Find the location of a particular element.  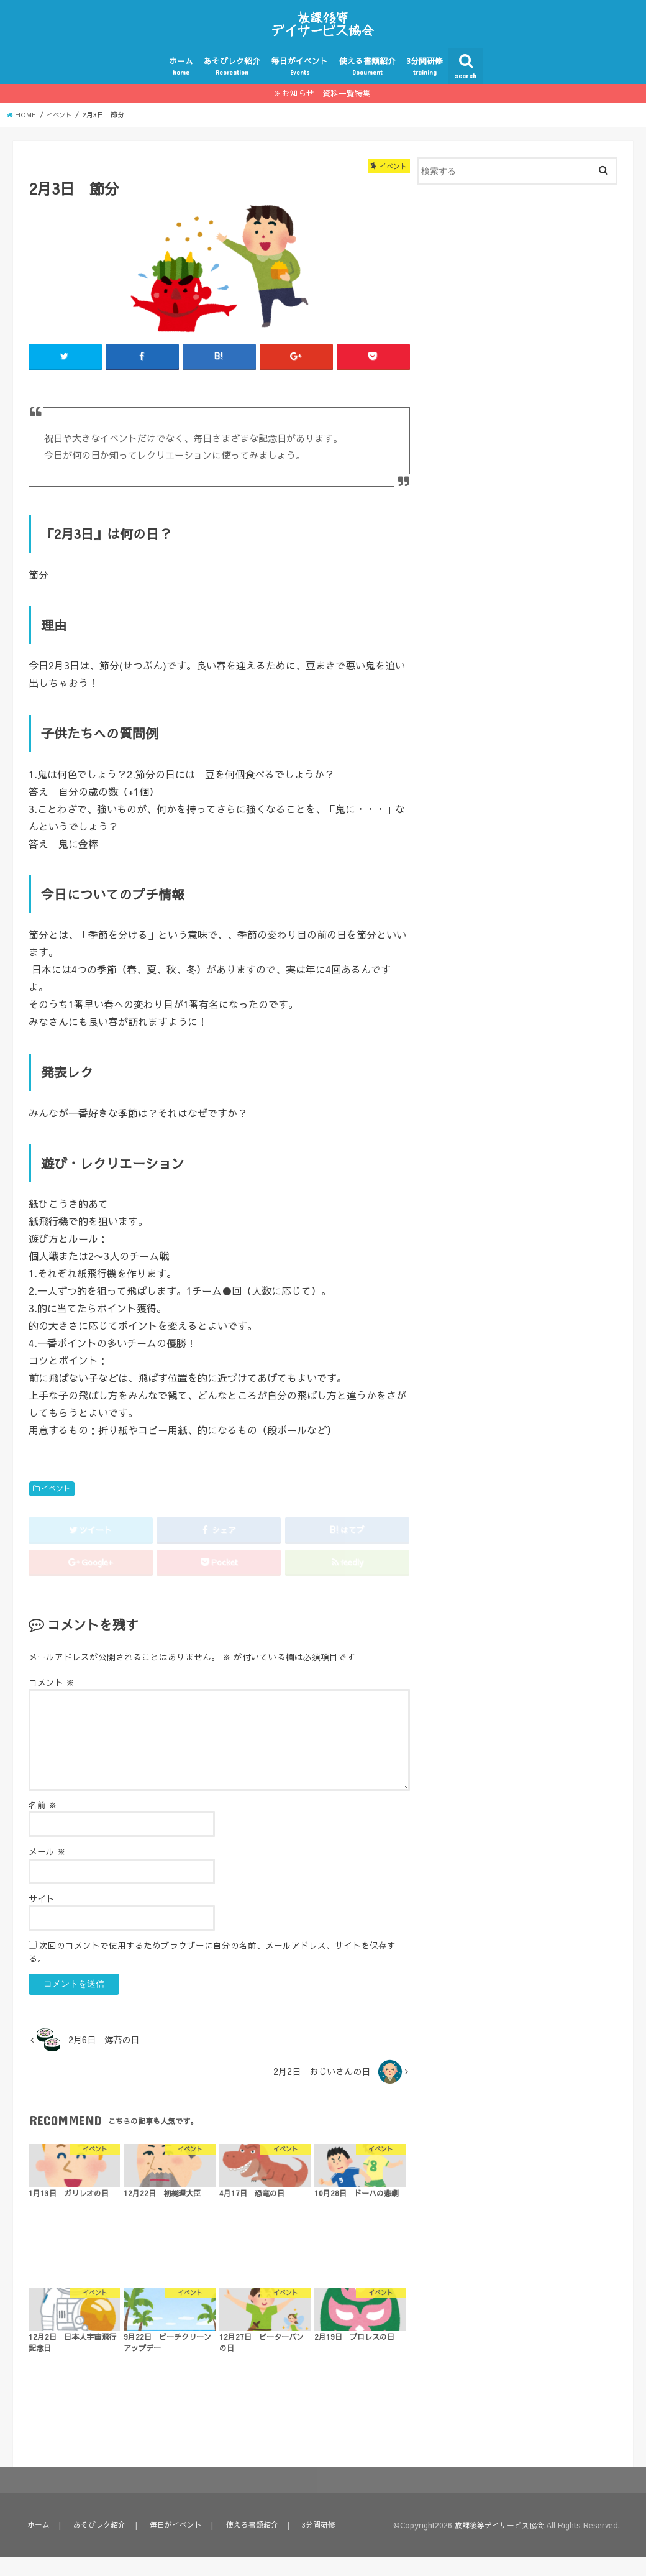

お知らせ 資料一覧特集 is located at coordinates (326, 112).